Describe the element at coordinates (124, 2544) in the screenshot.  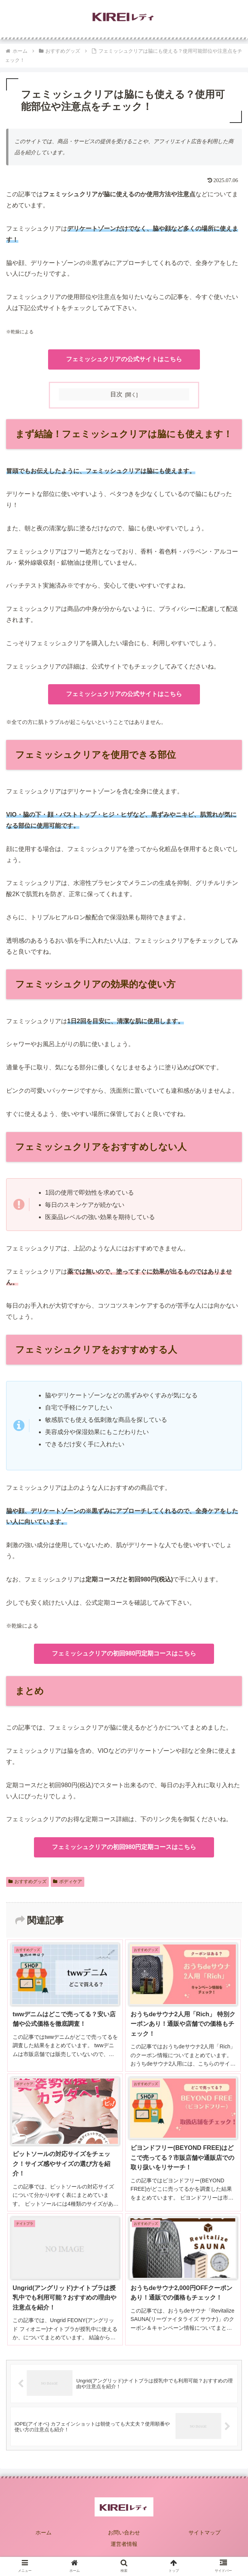
I see `運営者情報` at that location.